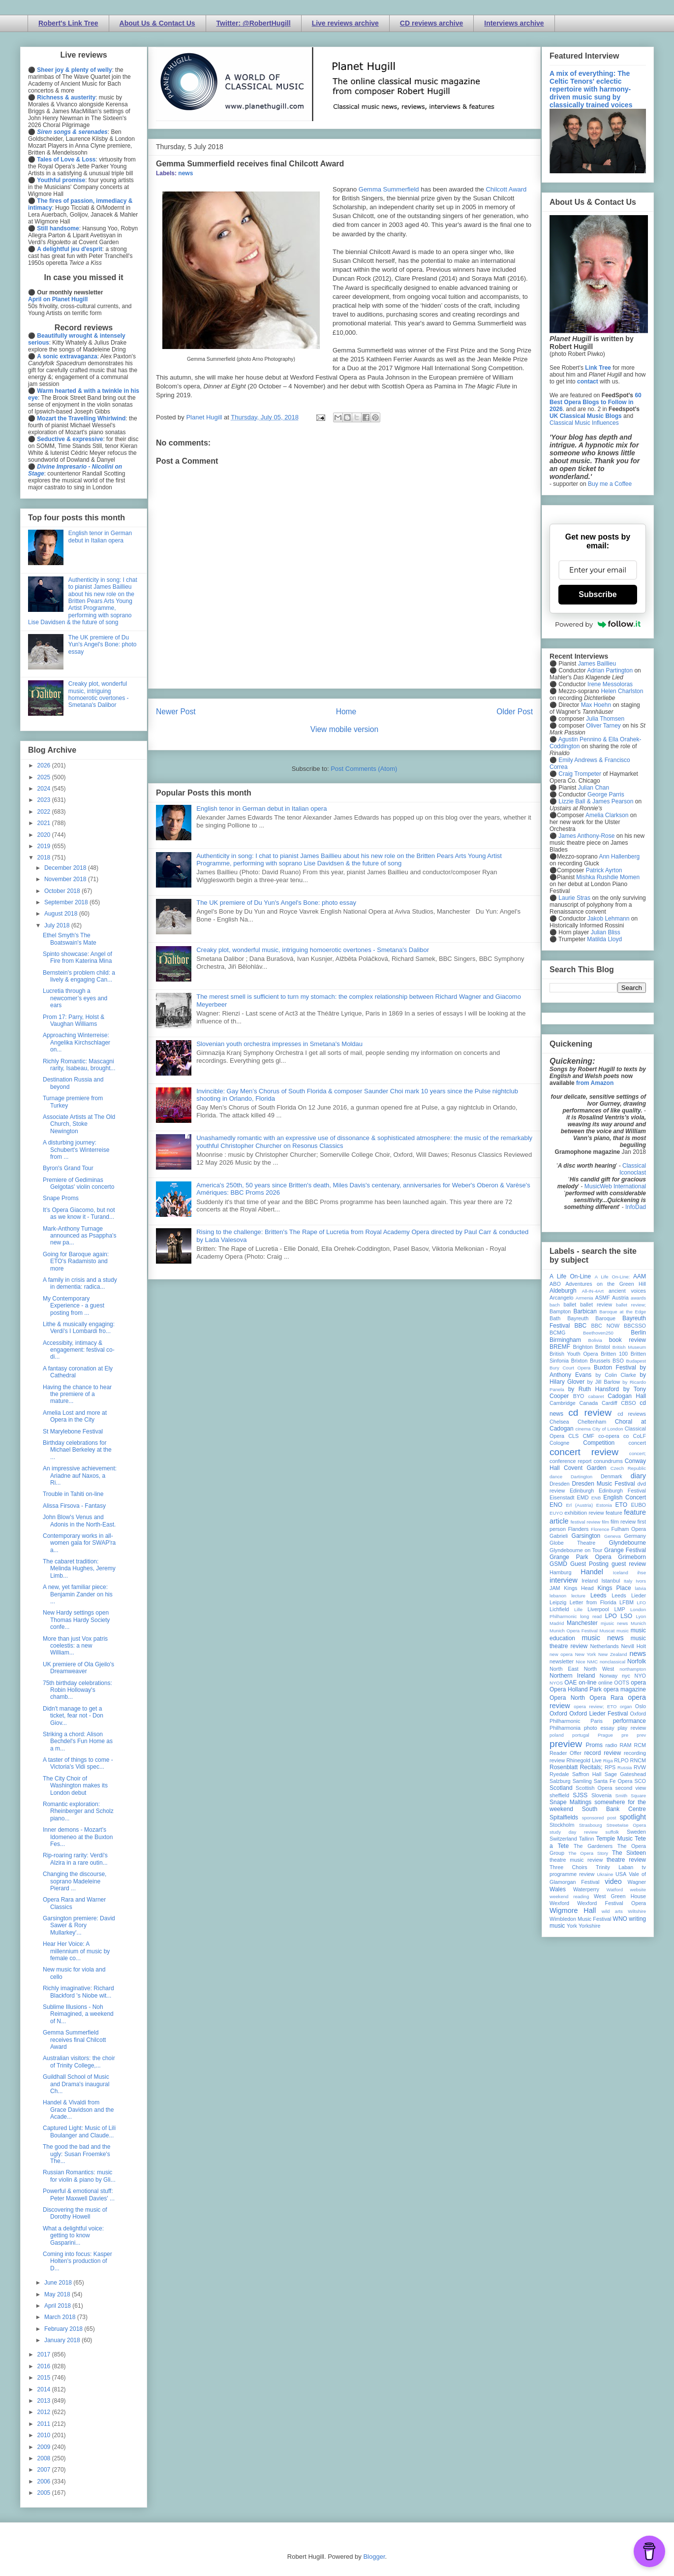  I want to click on Paris, so click(596, 1721).